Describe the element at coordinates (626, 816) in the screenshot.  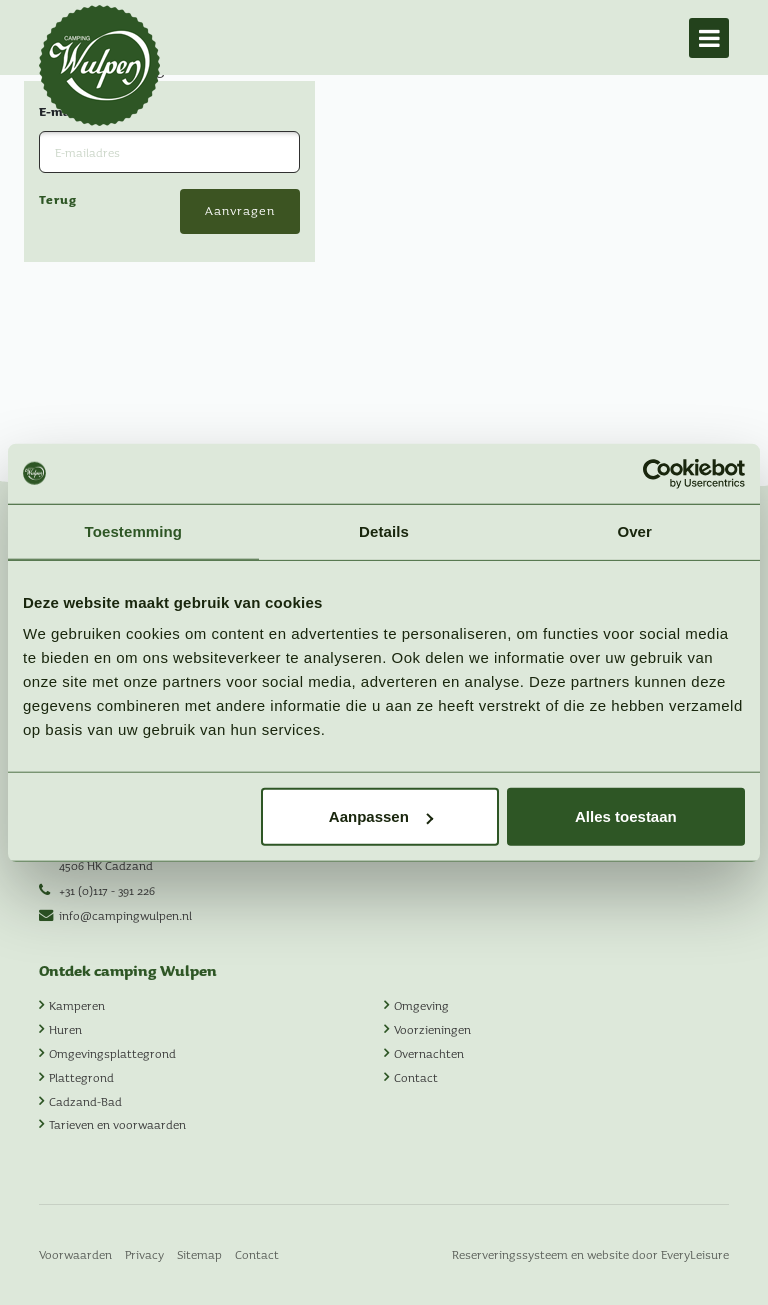
I see `Alles toestaan` at that location.